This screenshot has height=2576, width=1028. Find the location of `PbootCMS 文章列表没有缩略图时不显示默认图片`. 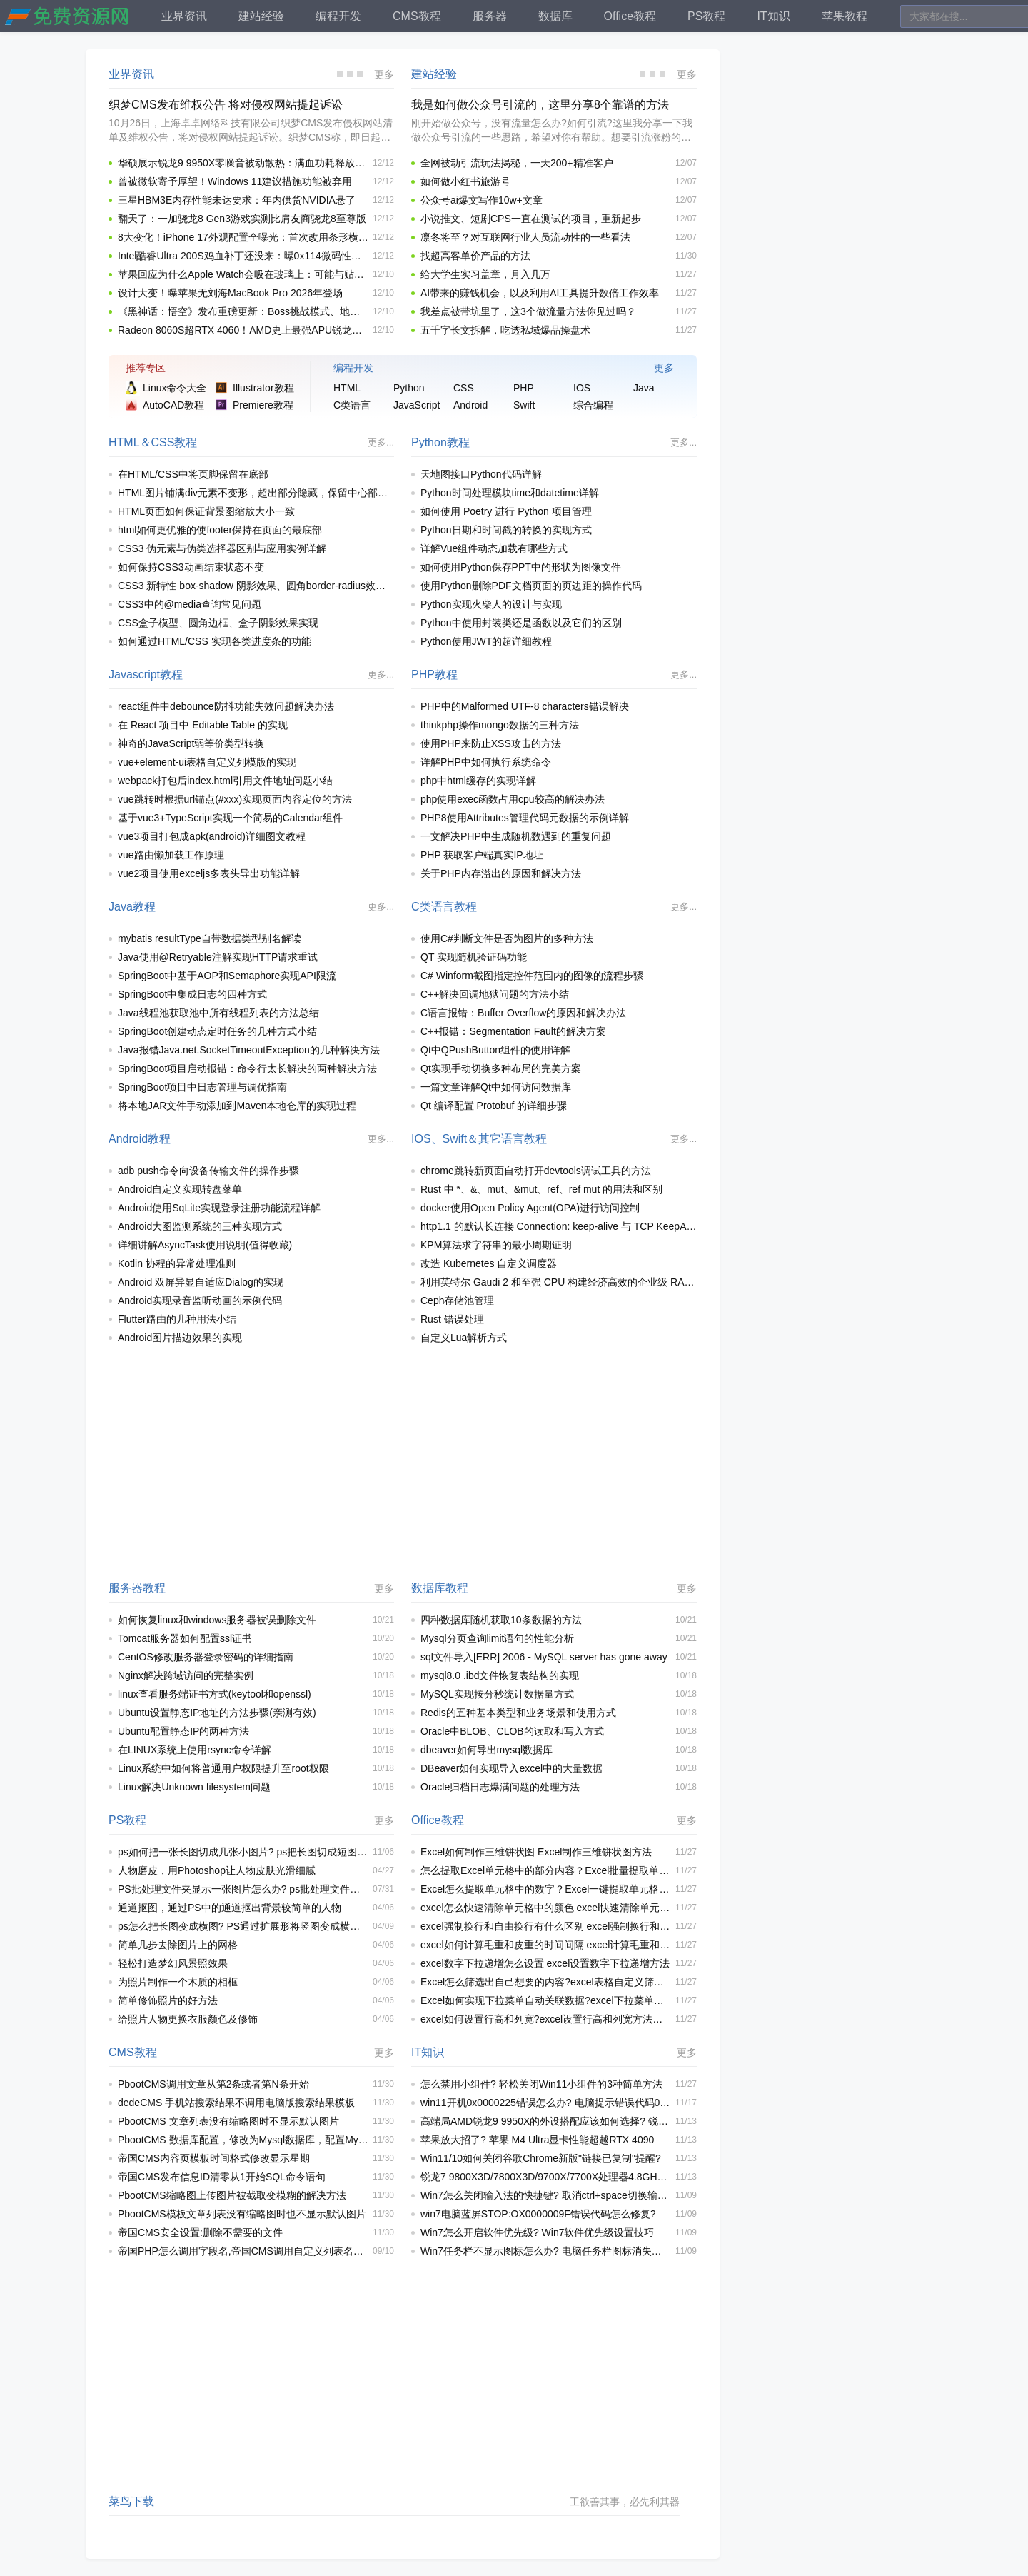

PbootCMS 文章列表没有缩略图时不显示默认图片 is located at coordinates (228, 2121).